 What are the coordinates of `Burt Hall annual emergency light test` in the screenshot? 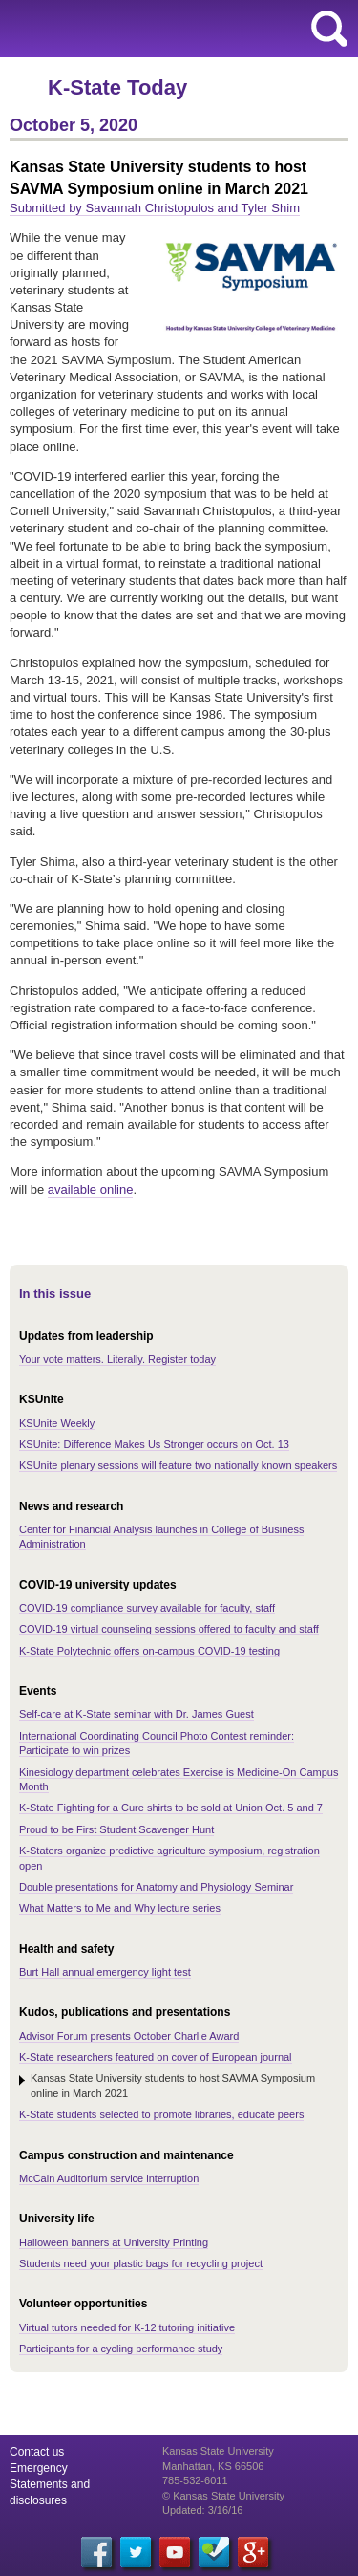 It's located at (105, 1972).